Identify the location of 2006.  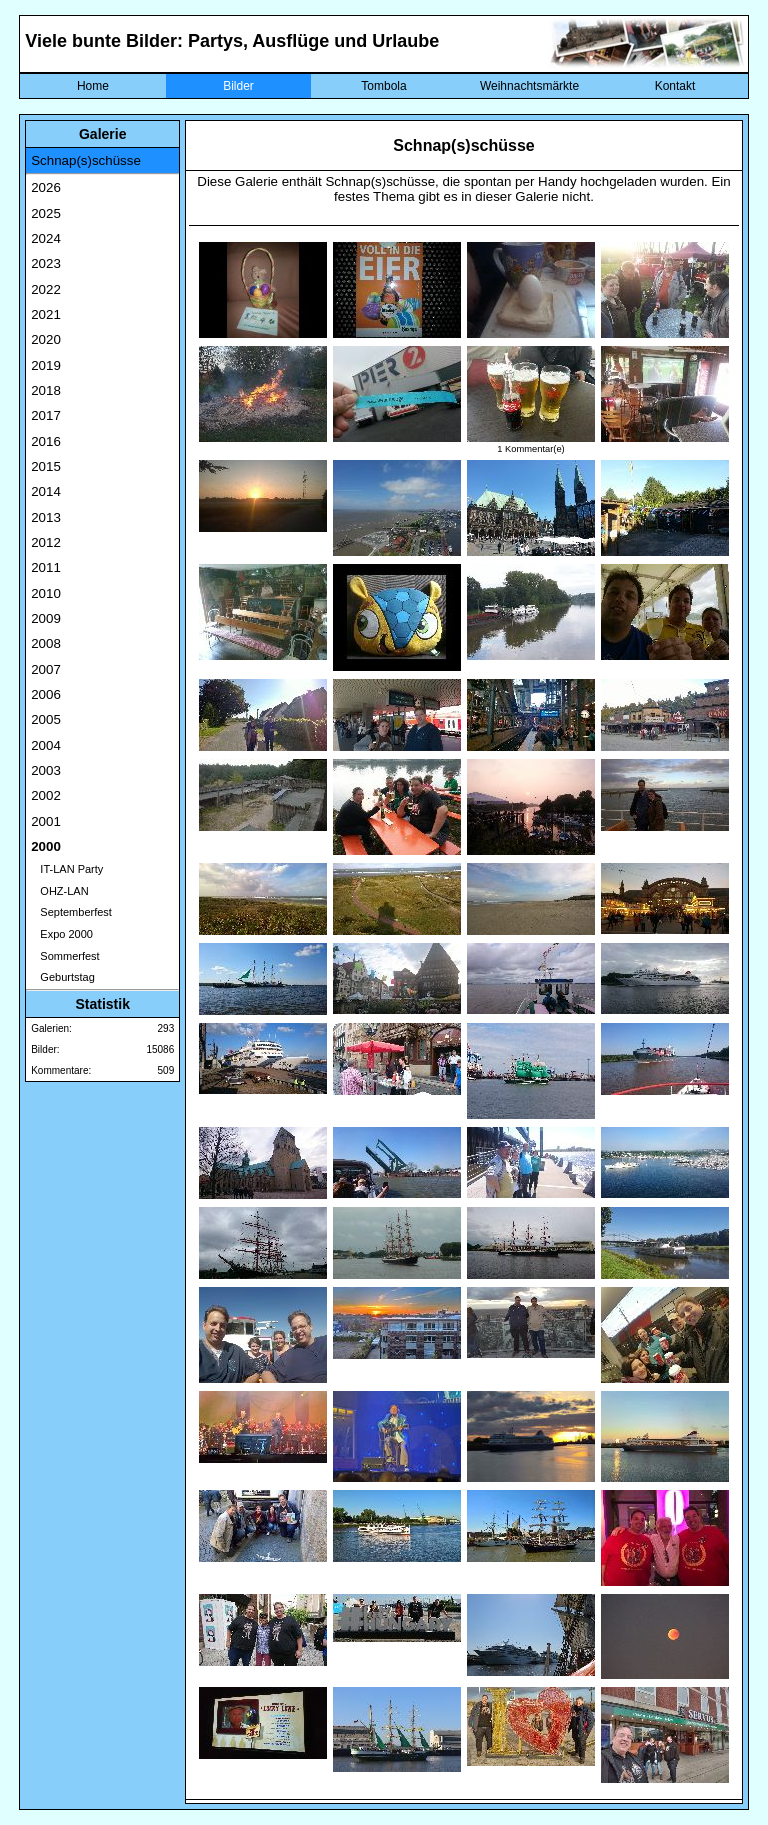
(46, 694).